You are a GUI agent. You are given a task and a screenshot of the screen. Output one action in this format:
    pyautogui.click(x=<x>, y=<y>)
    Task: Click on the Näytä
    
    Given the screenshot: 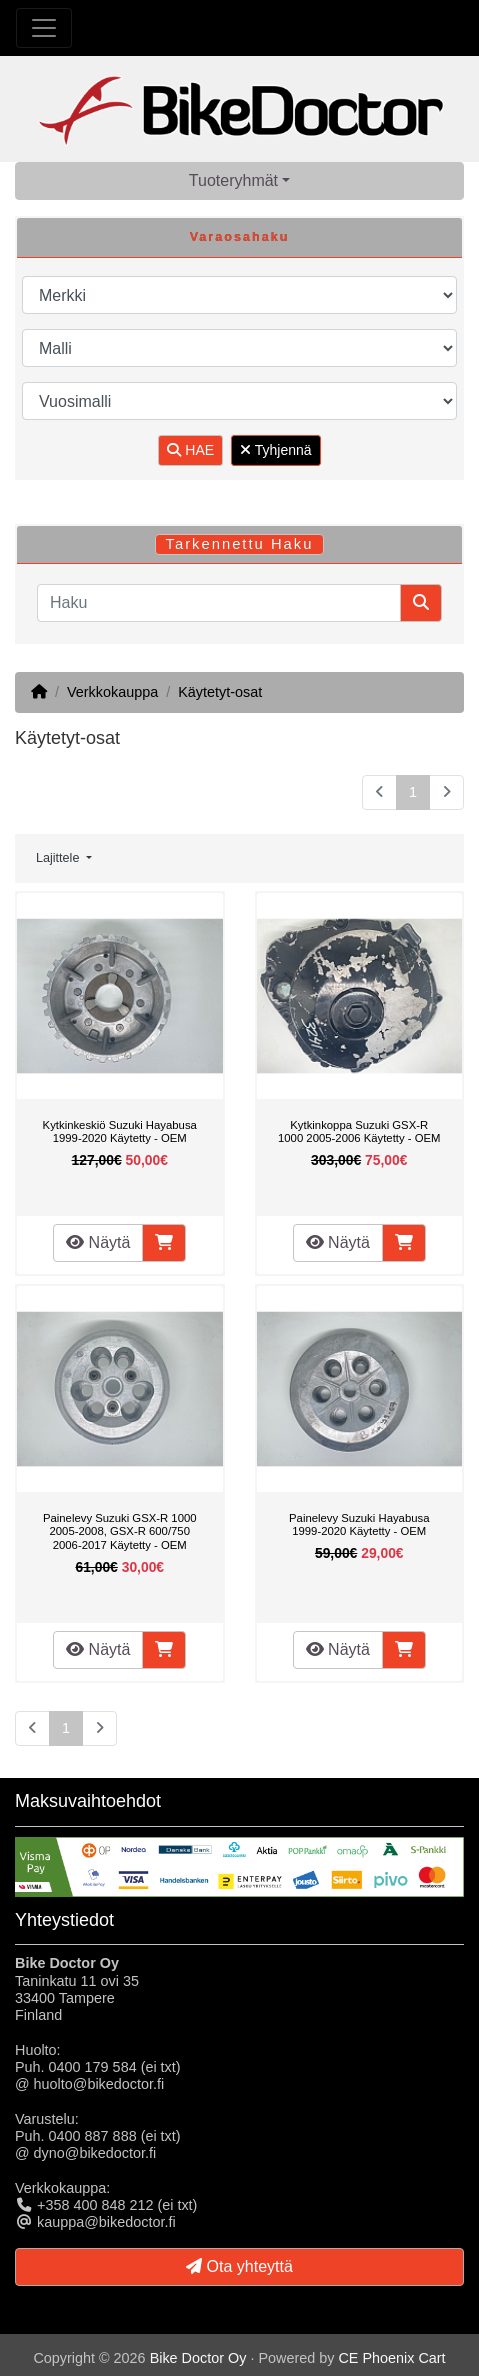 What is the action you would take?
    pyautogui.click(x=98, y=1242)
    